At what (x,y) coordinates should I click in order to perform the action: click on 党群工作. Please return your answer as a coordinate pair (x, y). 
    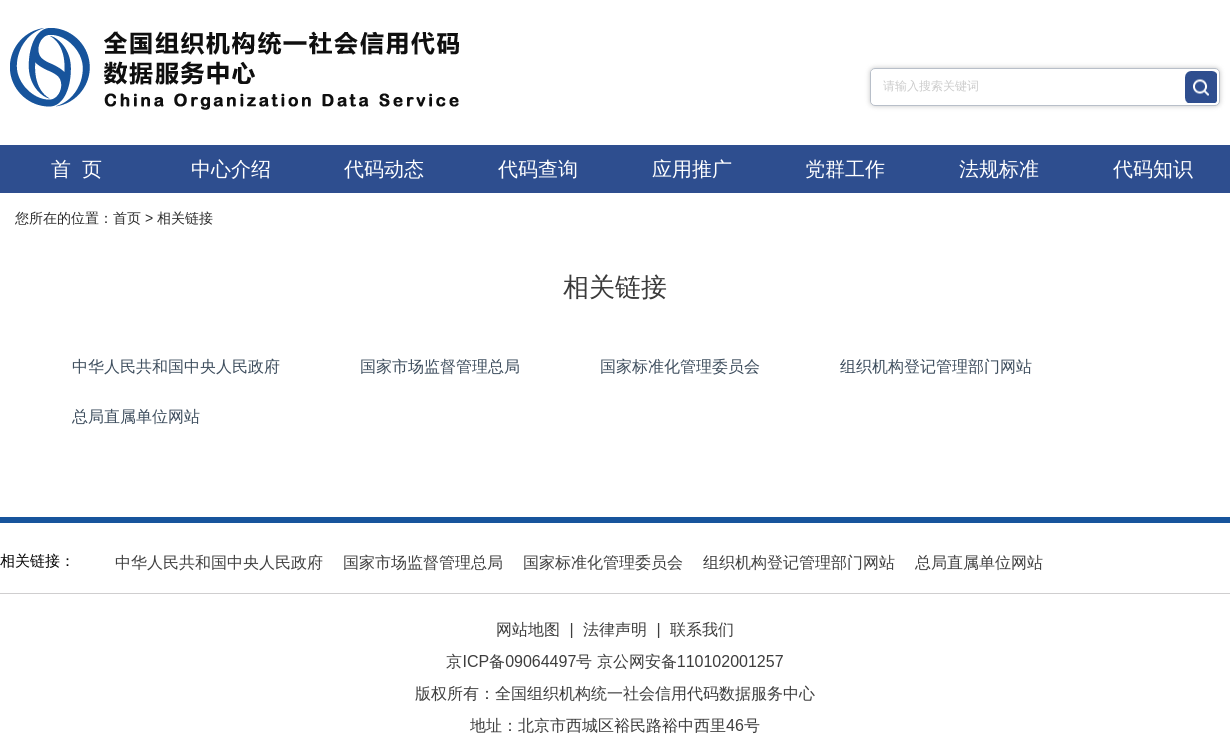
    Looking at the image, I should click on (845, 169).